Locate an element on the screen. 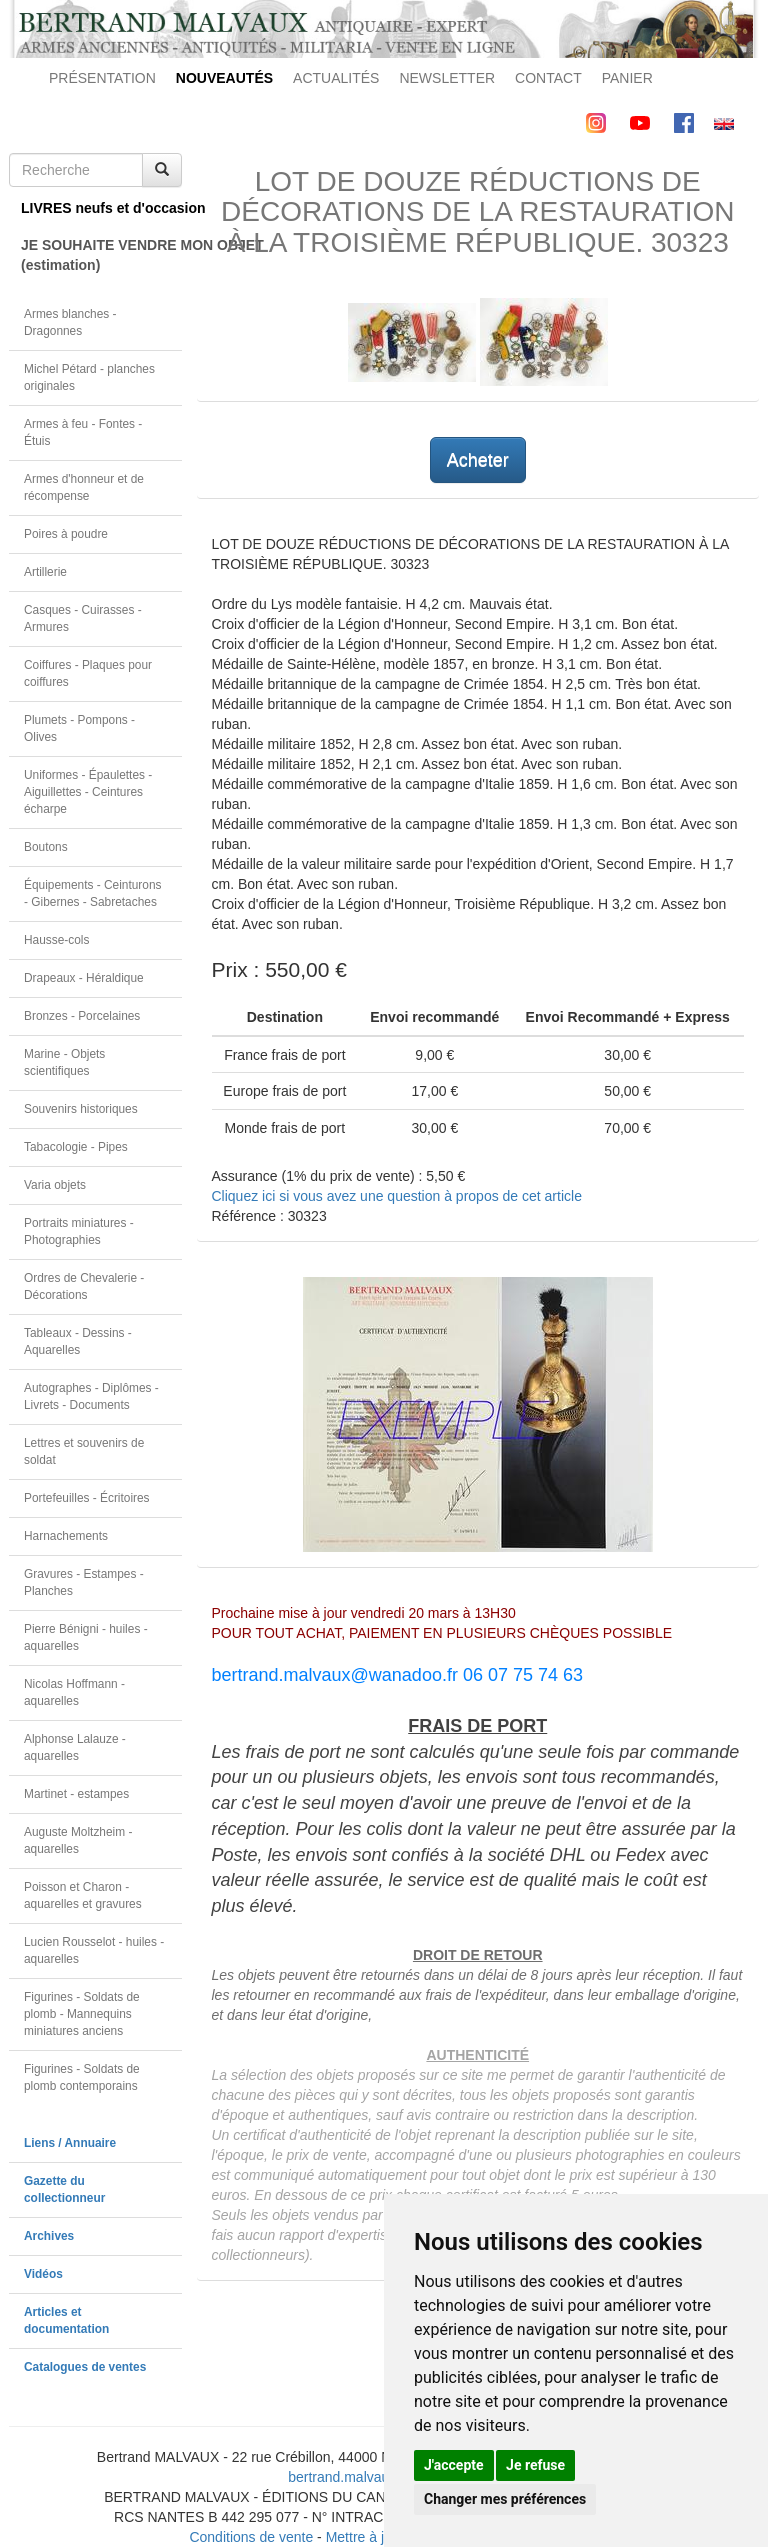 The width and height of the screenshot is (768, 2547). Je refuse [button] is located at coordinates (535, 2465).